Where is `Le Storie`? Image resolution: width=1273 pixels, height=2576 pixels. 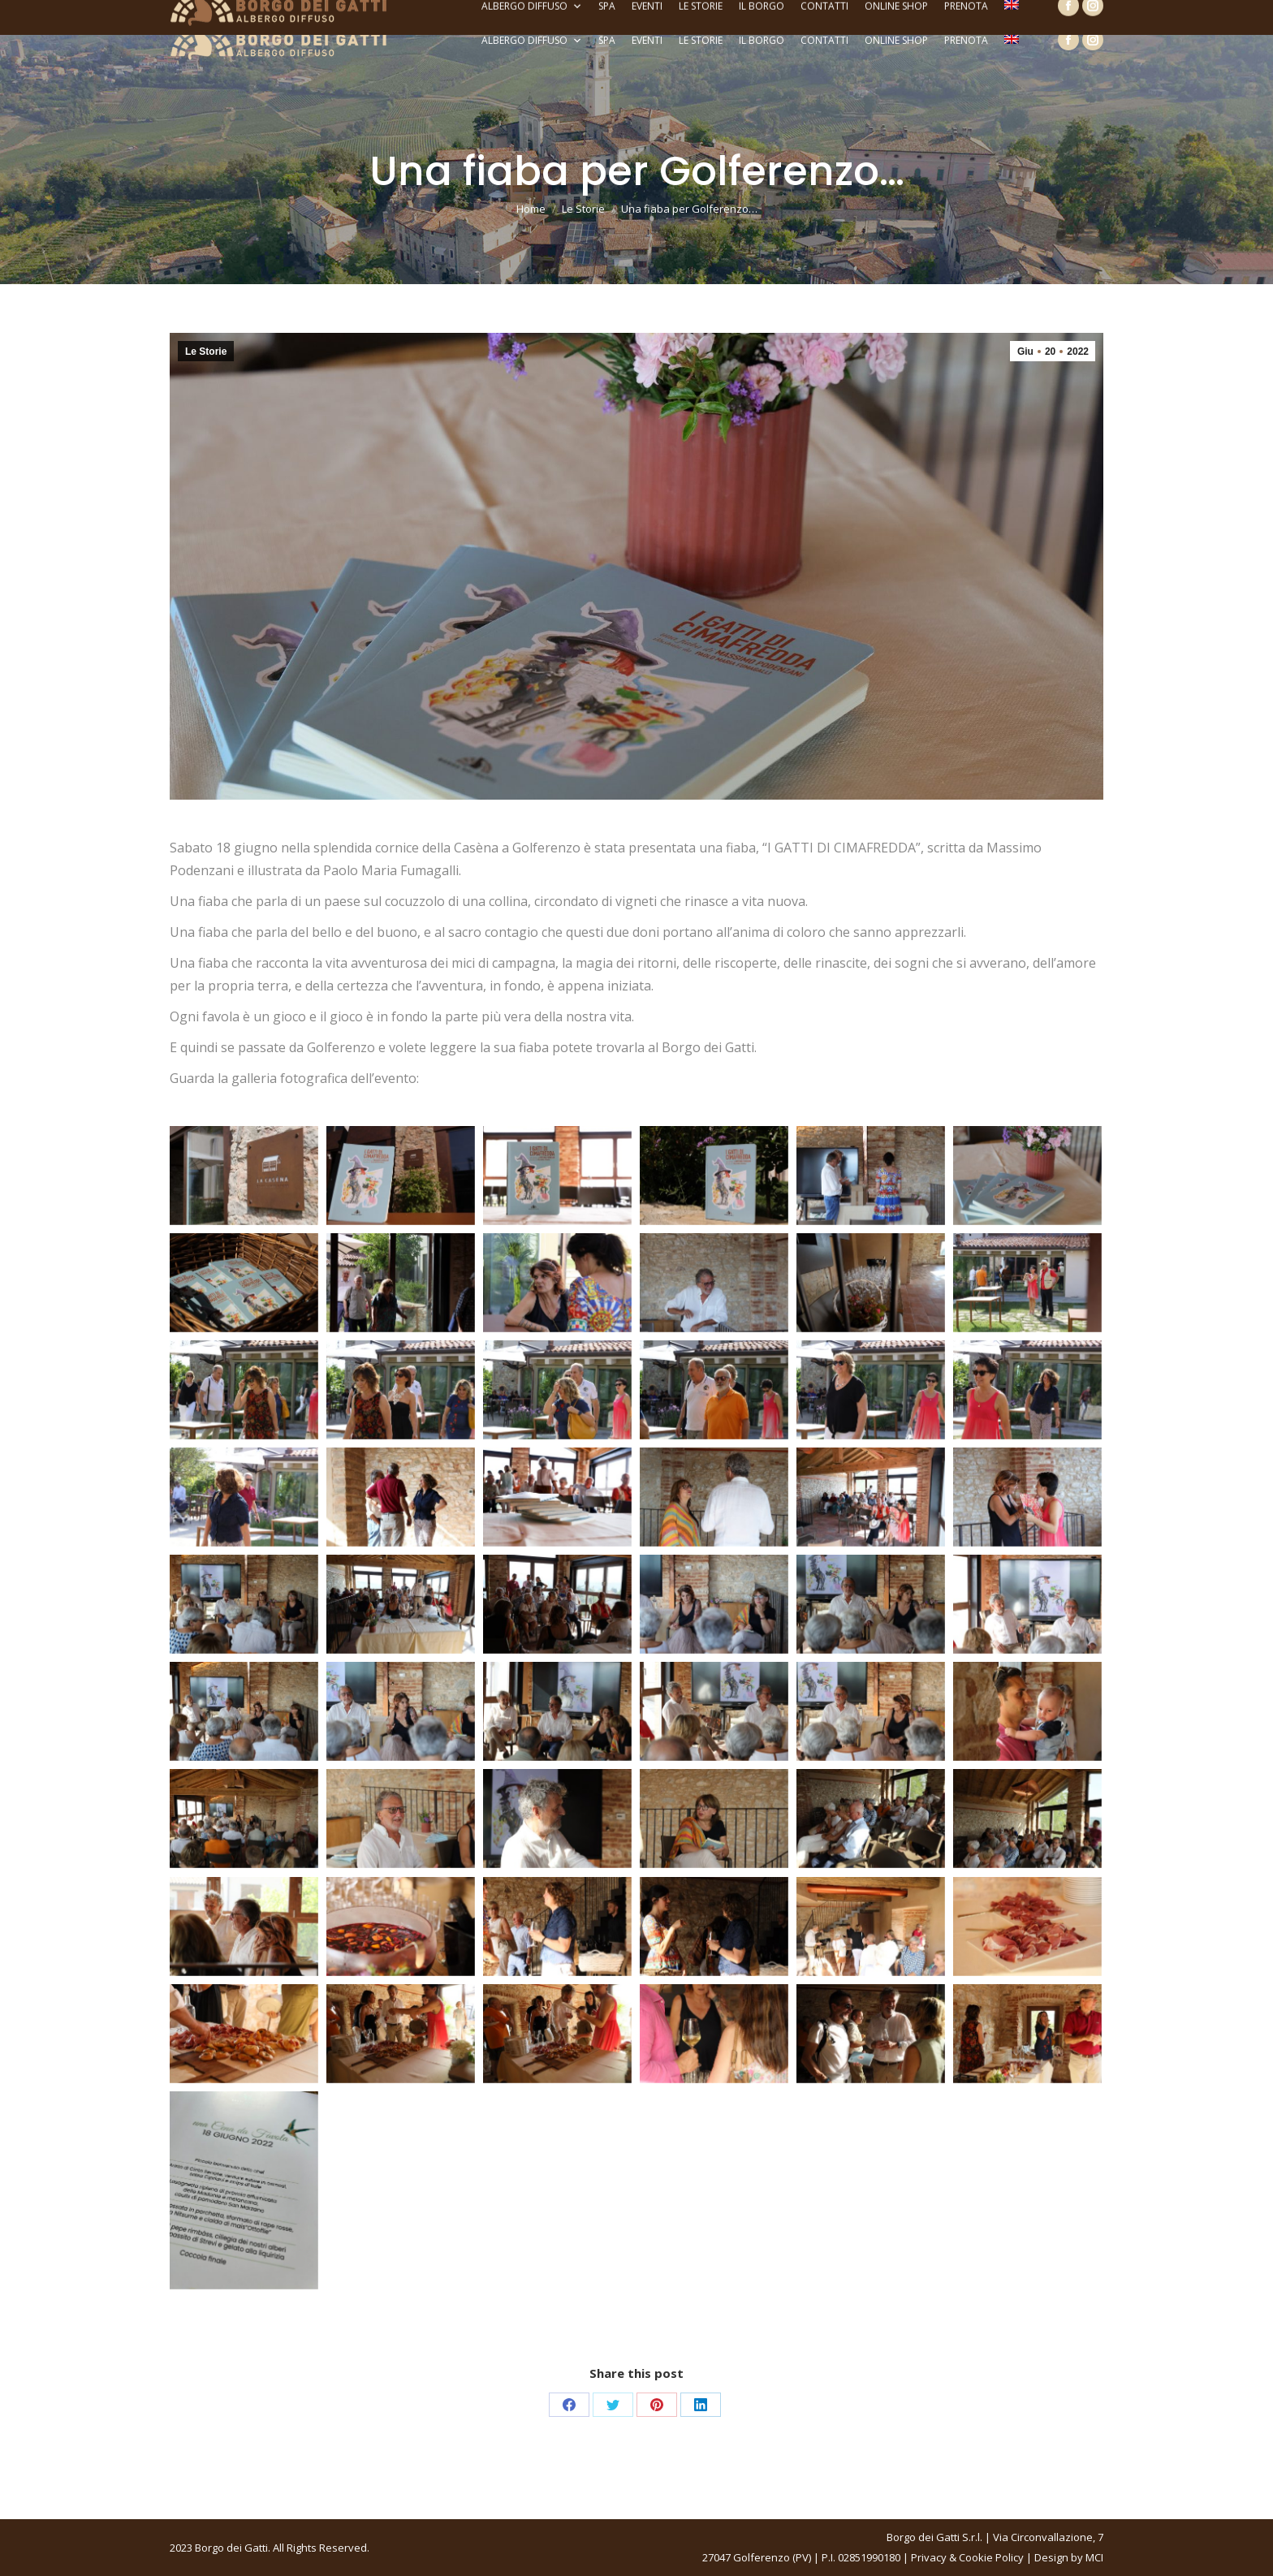 Le Storie is located at coordinates (701, 40).